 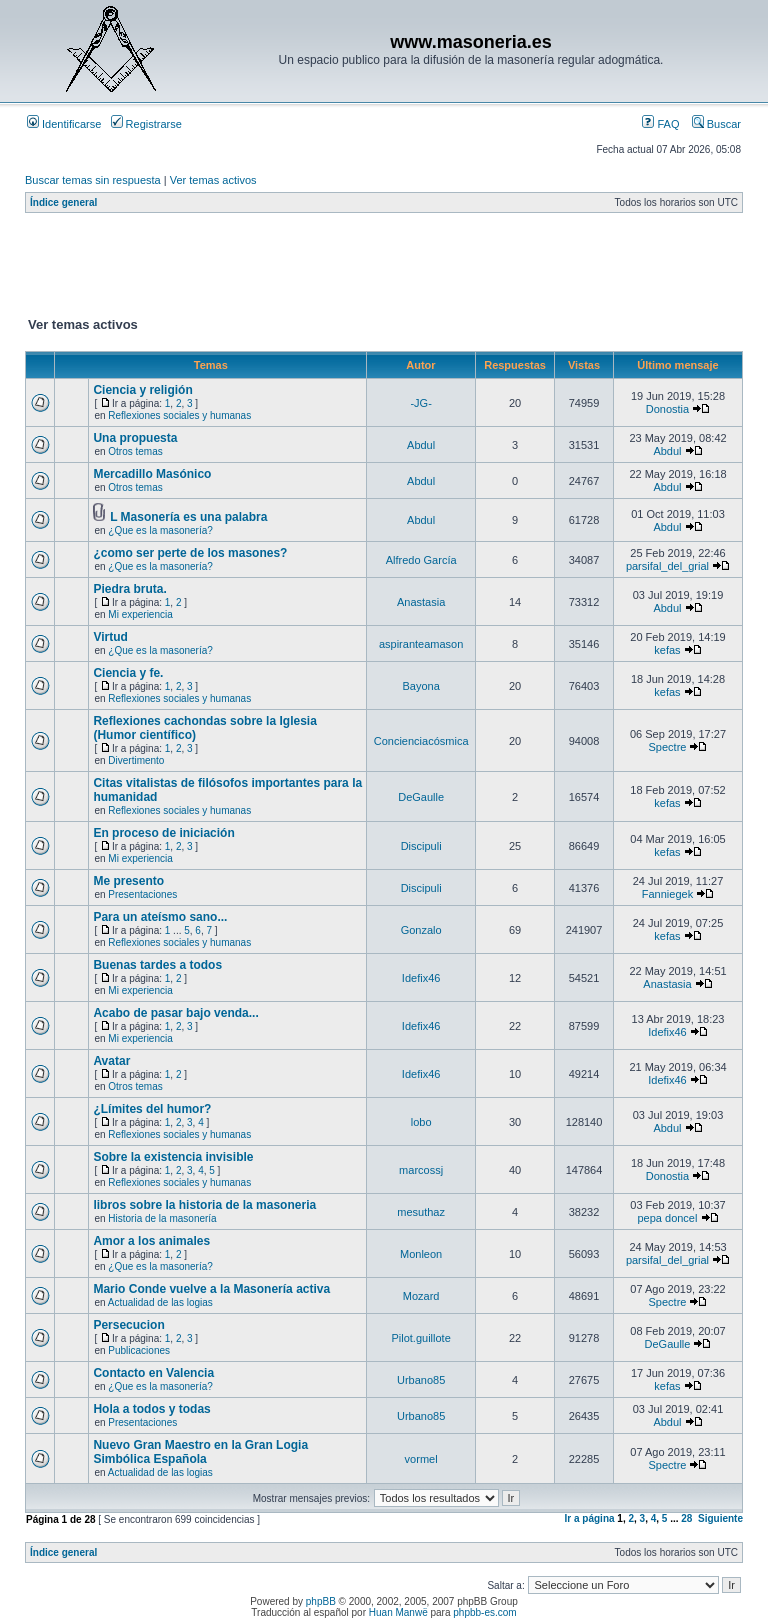 What do you see at coordinates (157, 965) in the screenshot?
I see `Buenas tardes a todos` at bounding box center [157, 965].